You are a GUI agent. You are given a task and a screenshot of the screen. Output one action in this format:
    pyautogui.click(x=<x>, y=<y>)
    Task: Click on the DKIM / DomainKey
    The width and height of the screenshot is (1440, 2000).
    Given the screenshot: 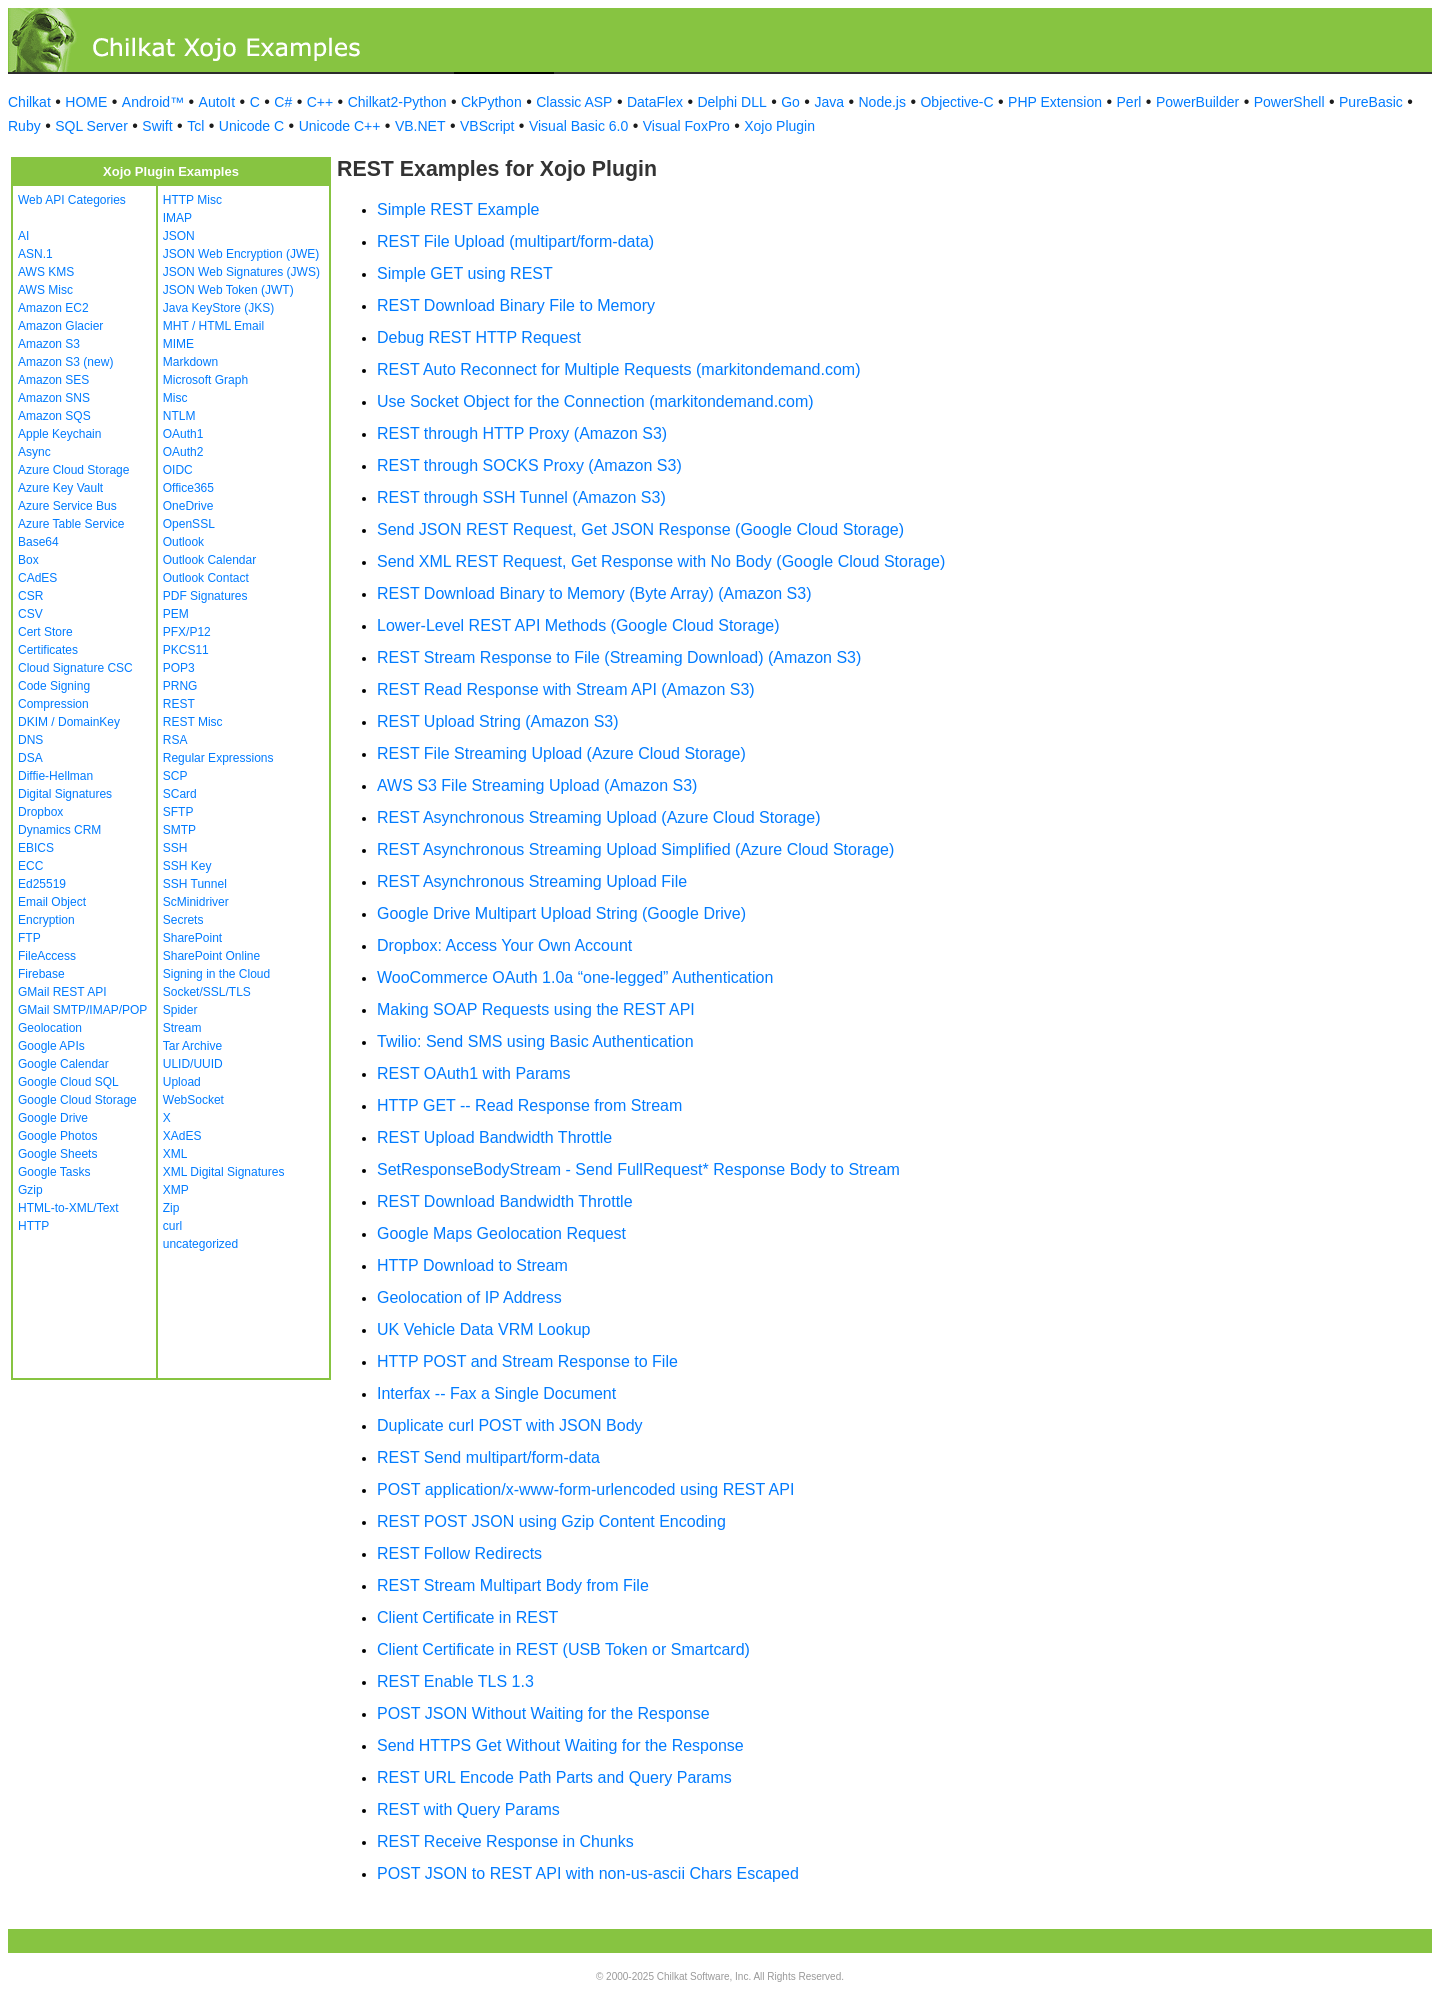 What is the action you would take?
    pyautogui.click(x=69, y=722)
    